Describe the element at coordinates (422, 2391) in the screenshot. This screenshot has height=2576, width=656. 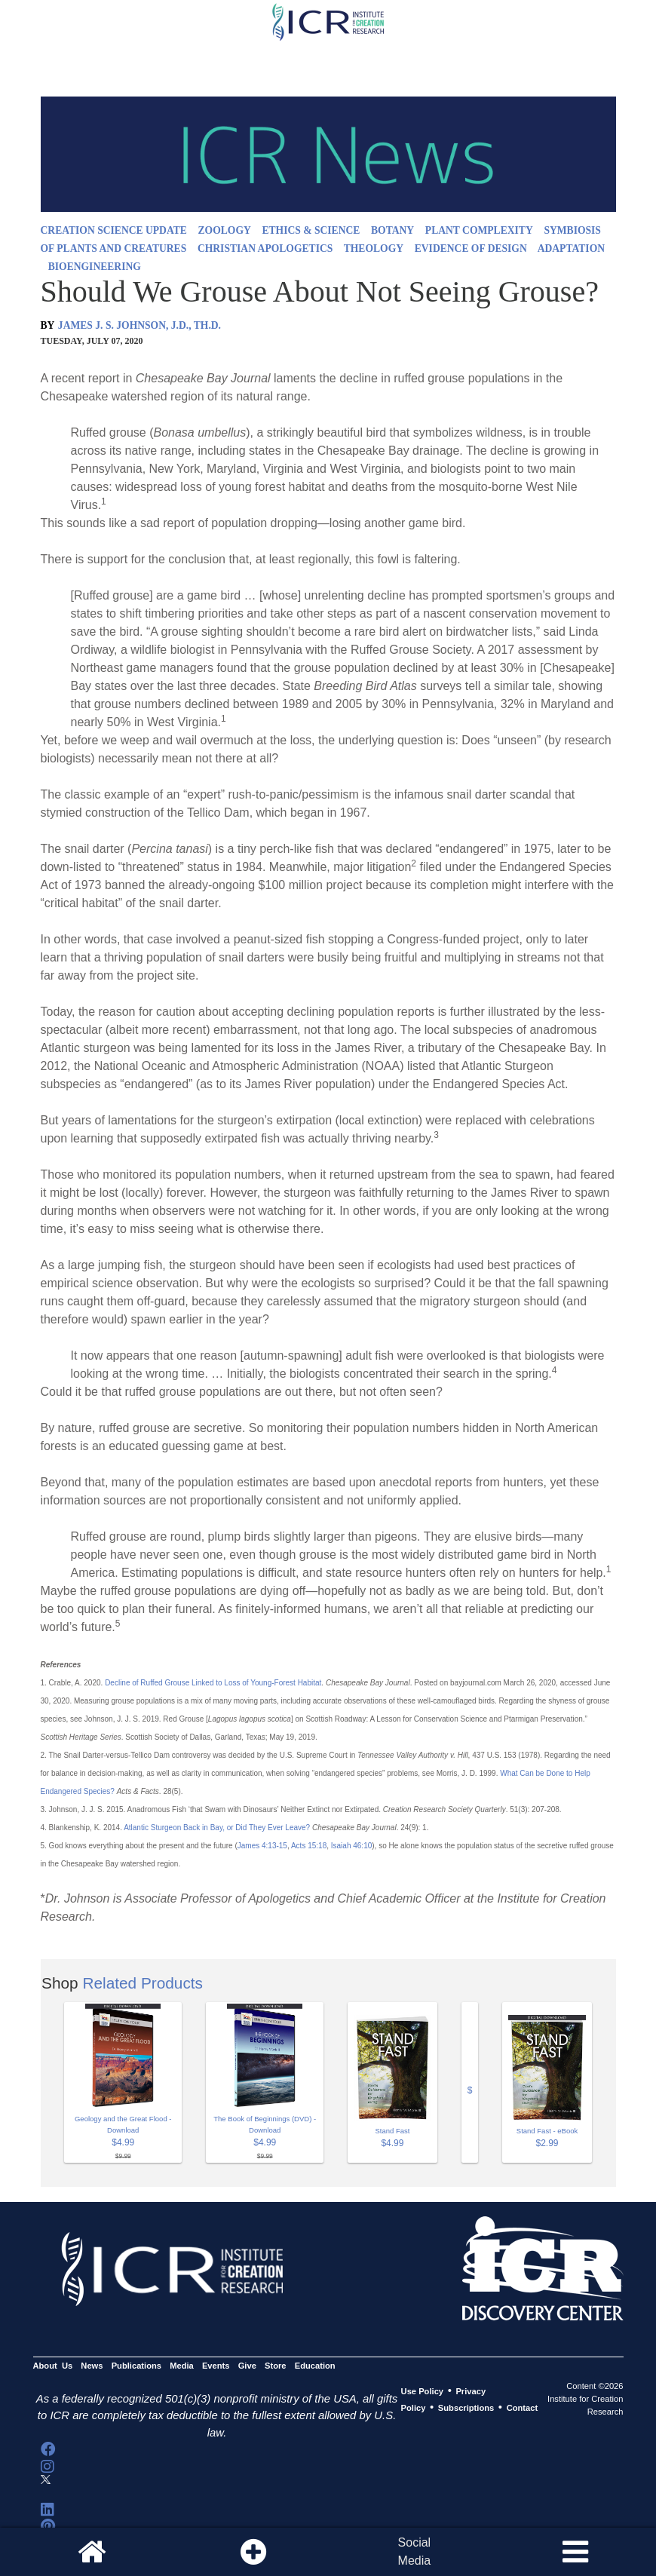
I see `Use Policy` at that location.